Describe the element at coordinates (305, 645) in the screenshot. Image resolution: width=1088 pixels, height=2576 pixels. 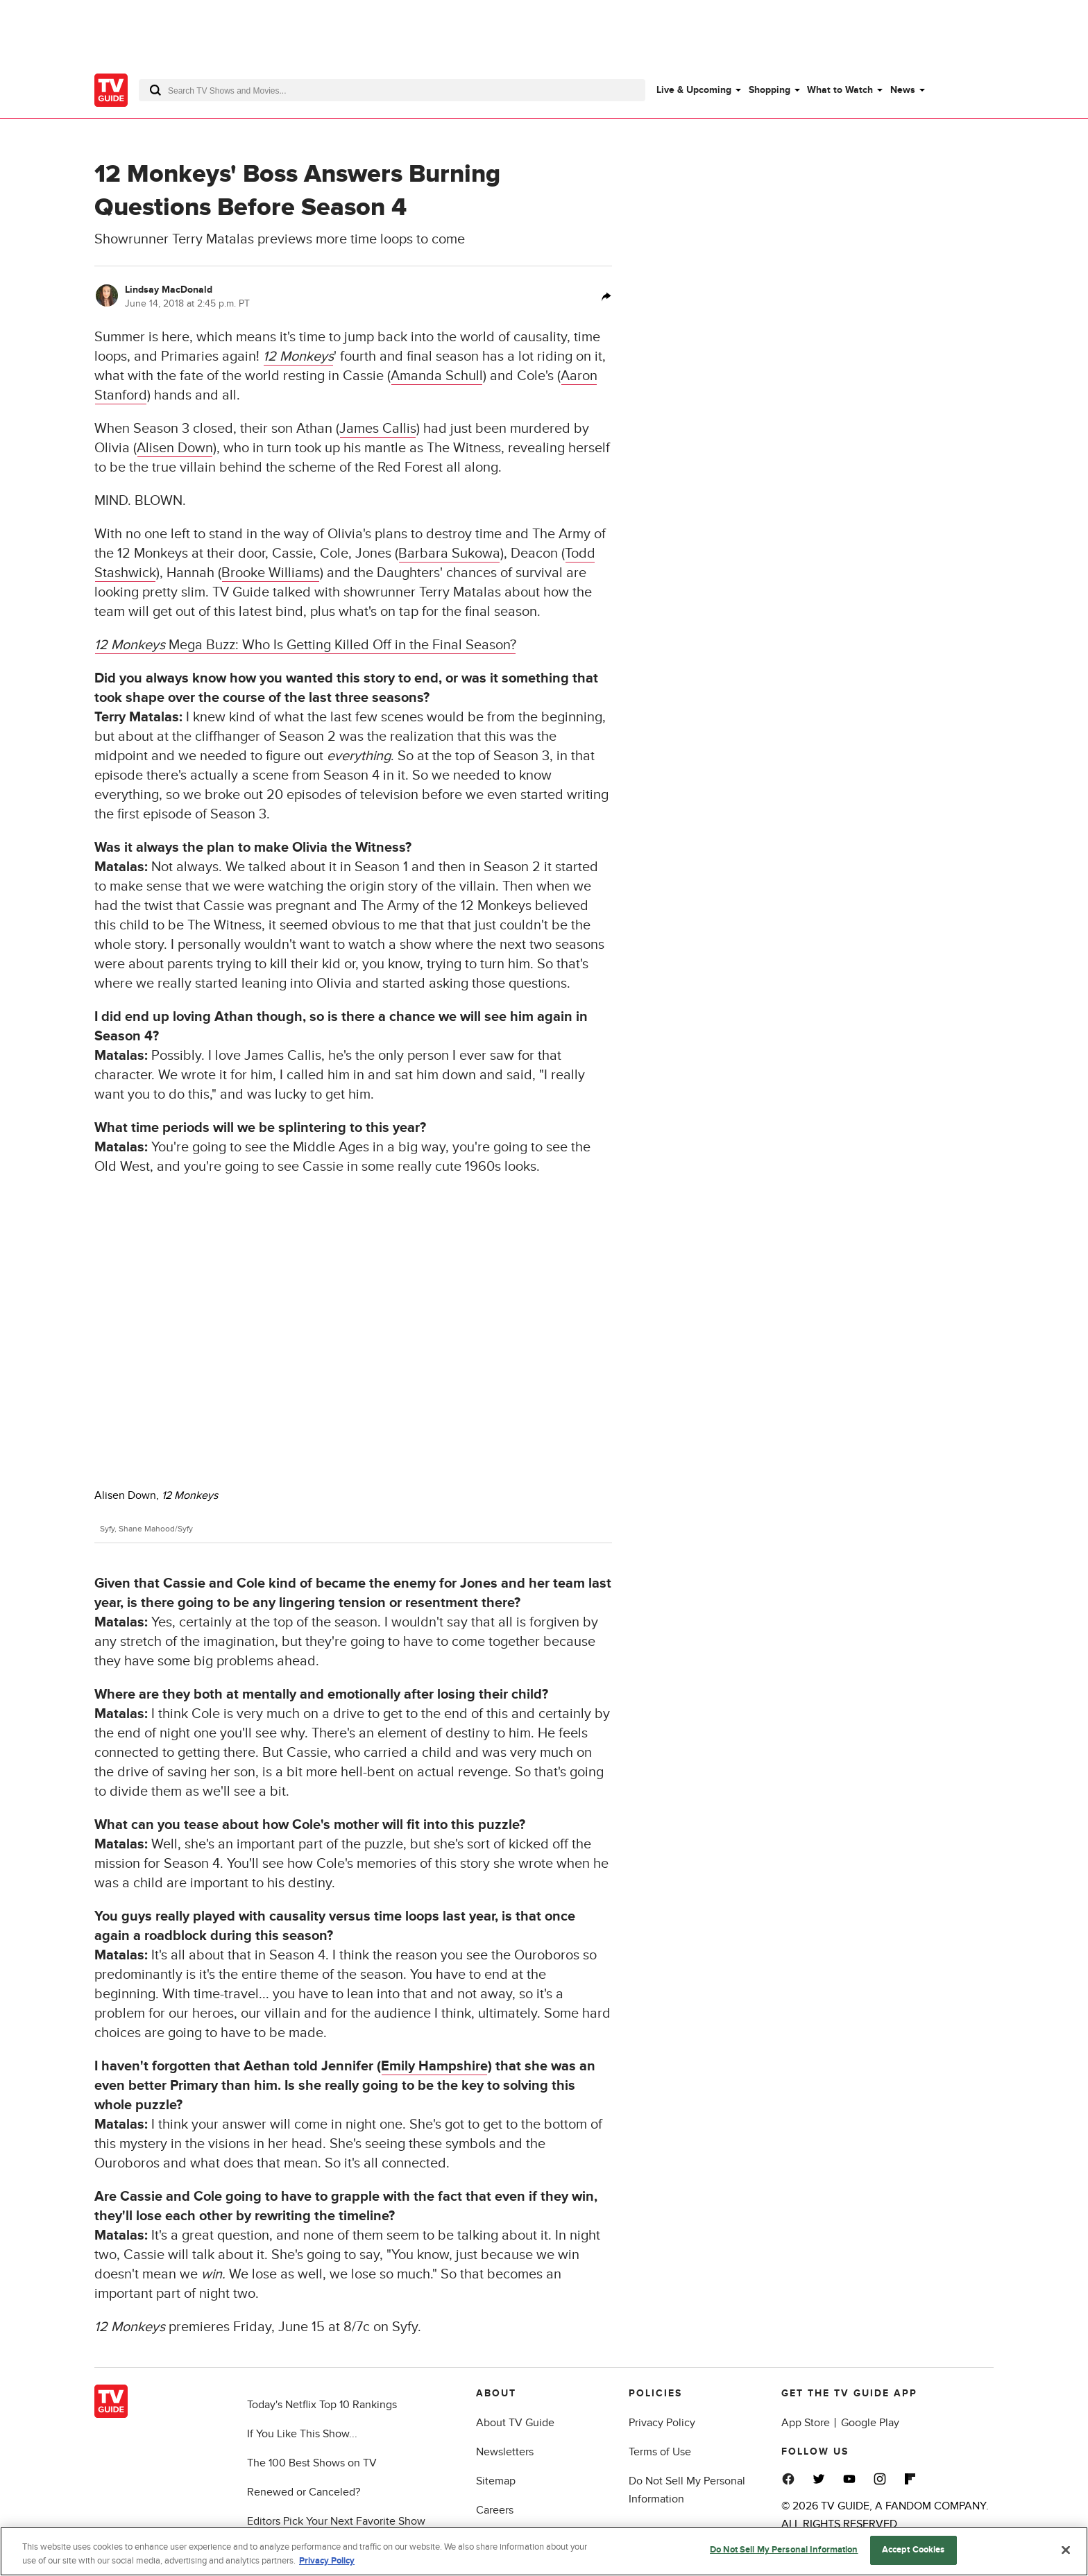
I see `Mega Buzz: Who Is Getting Killed Off in the Final Season?` at that location.